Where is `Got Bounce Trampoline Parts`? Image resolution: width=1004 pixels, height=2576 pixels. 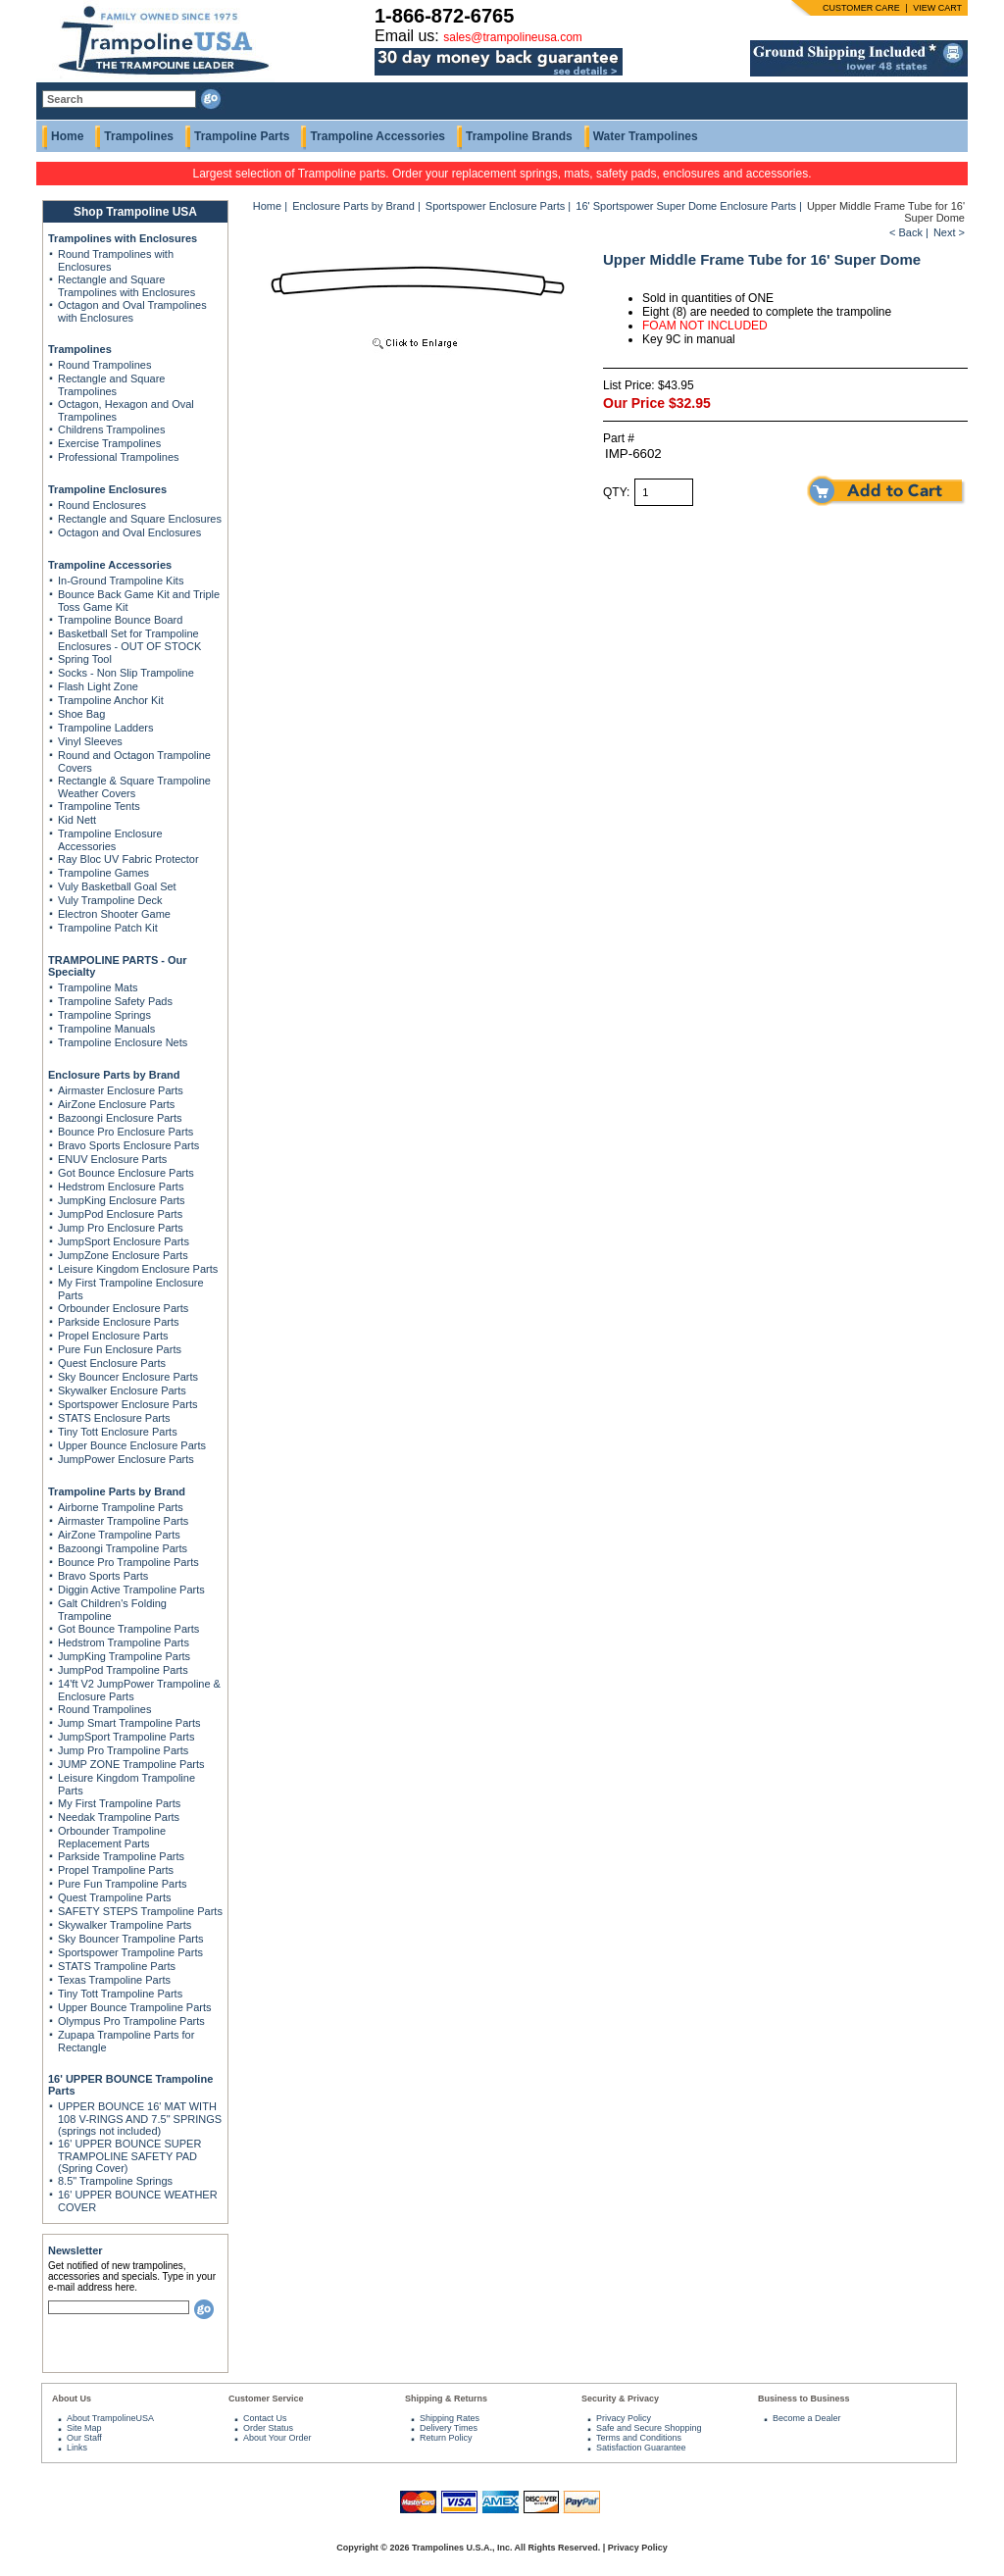 Got Bounce Trampoline Parts is located at coordinates (128, 1629).